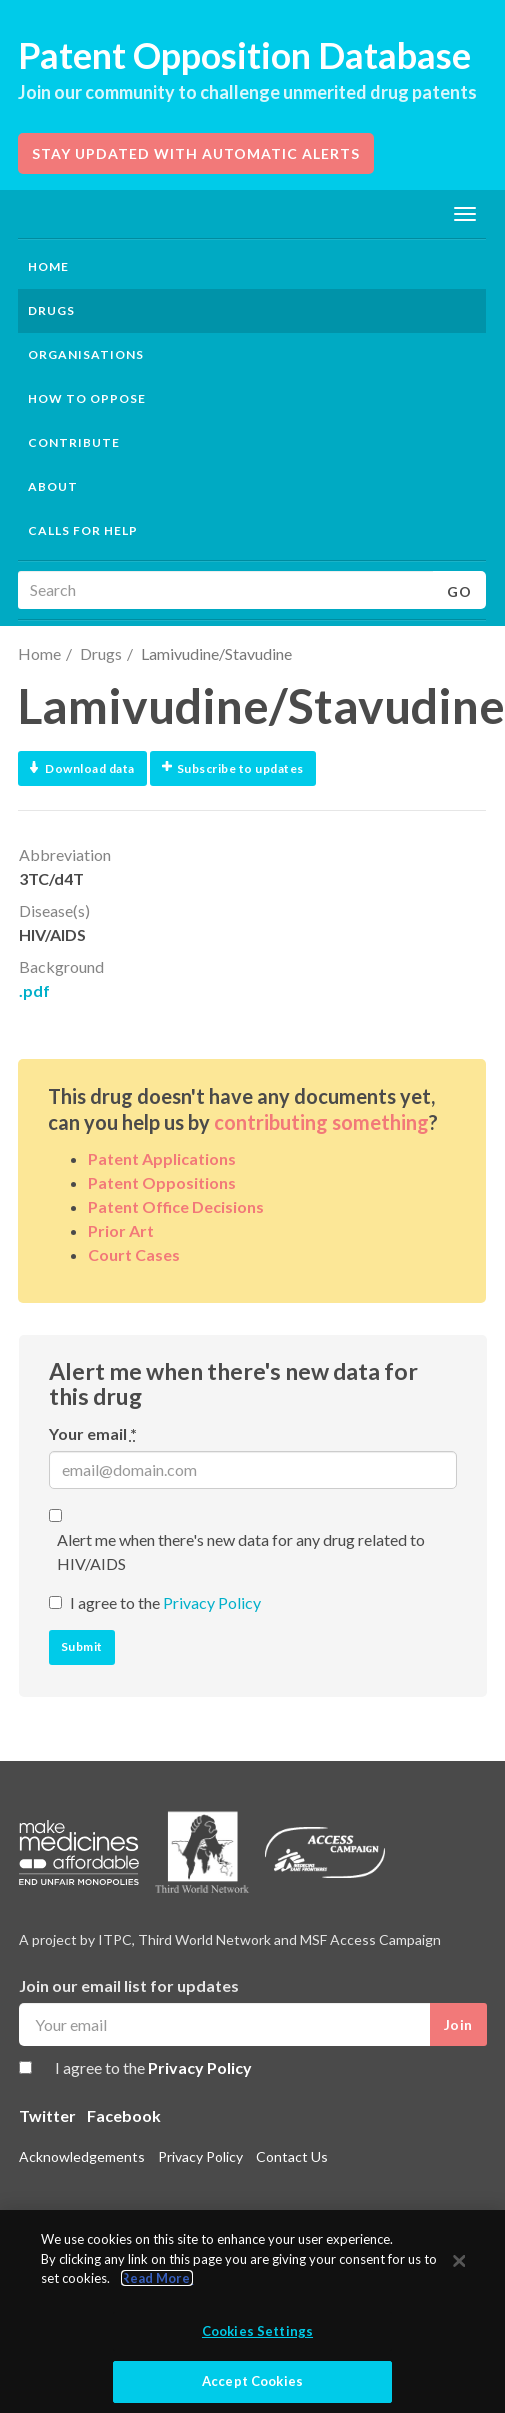  Describe the element at coordinates (212, 1602) in the screenshot. I see `Privacy Policy` at that location.